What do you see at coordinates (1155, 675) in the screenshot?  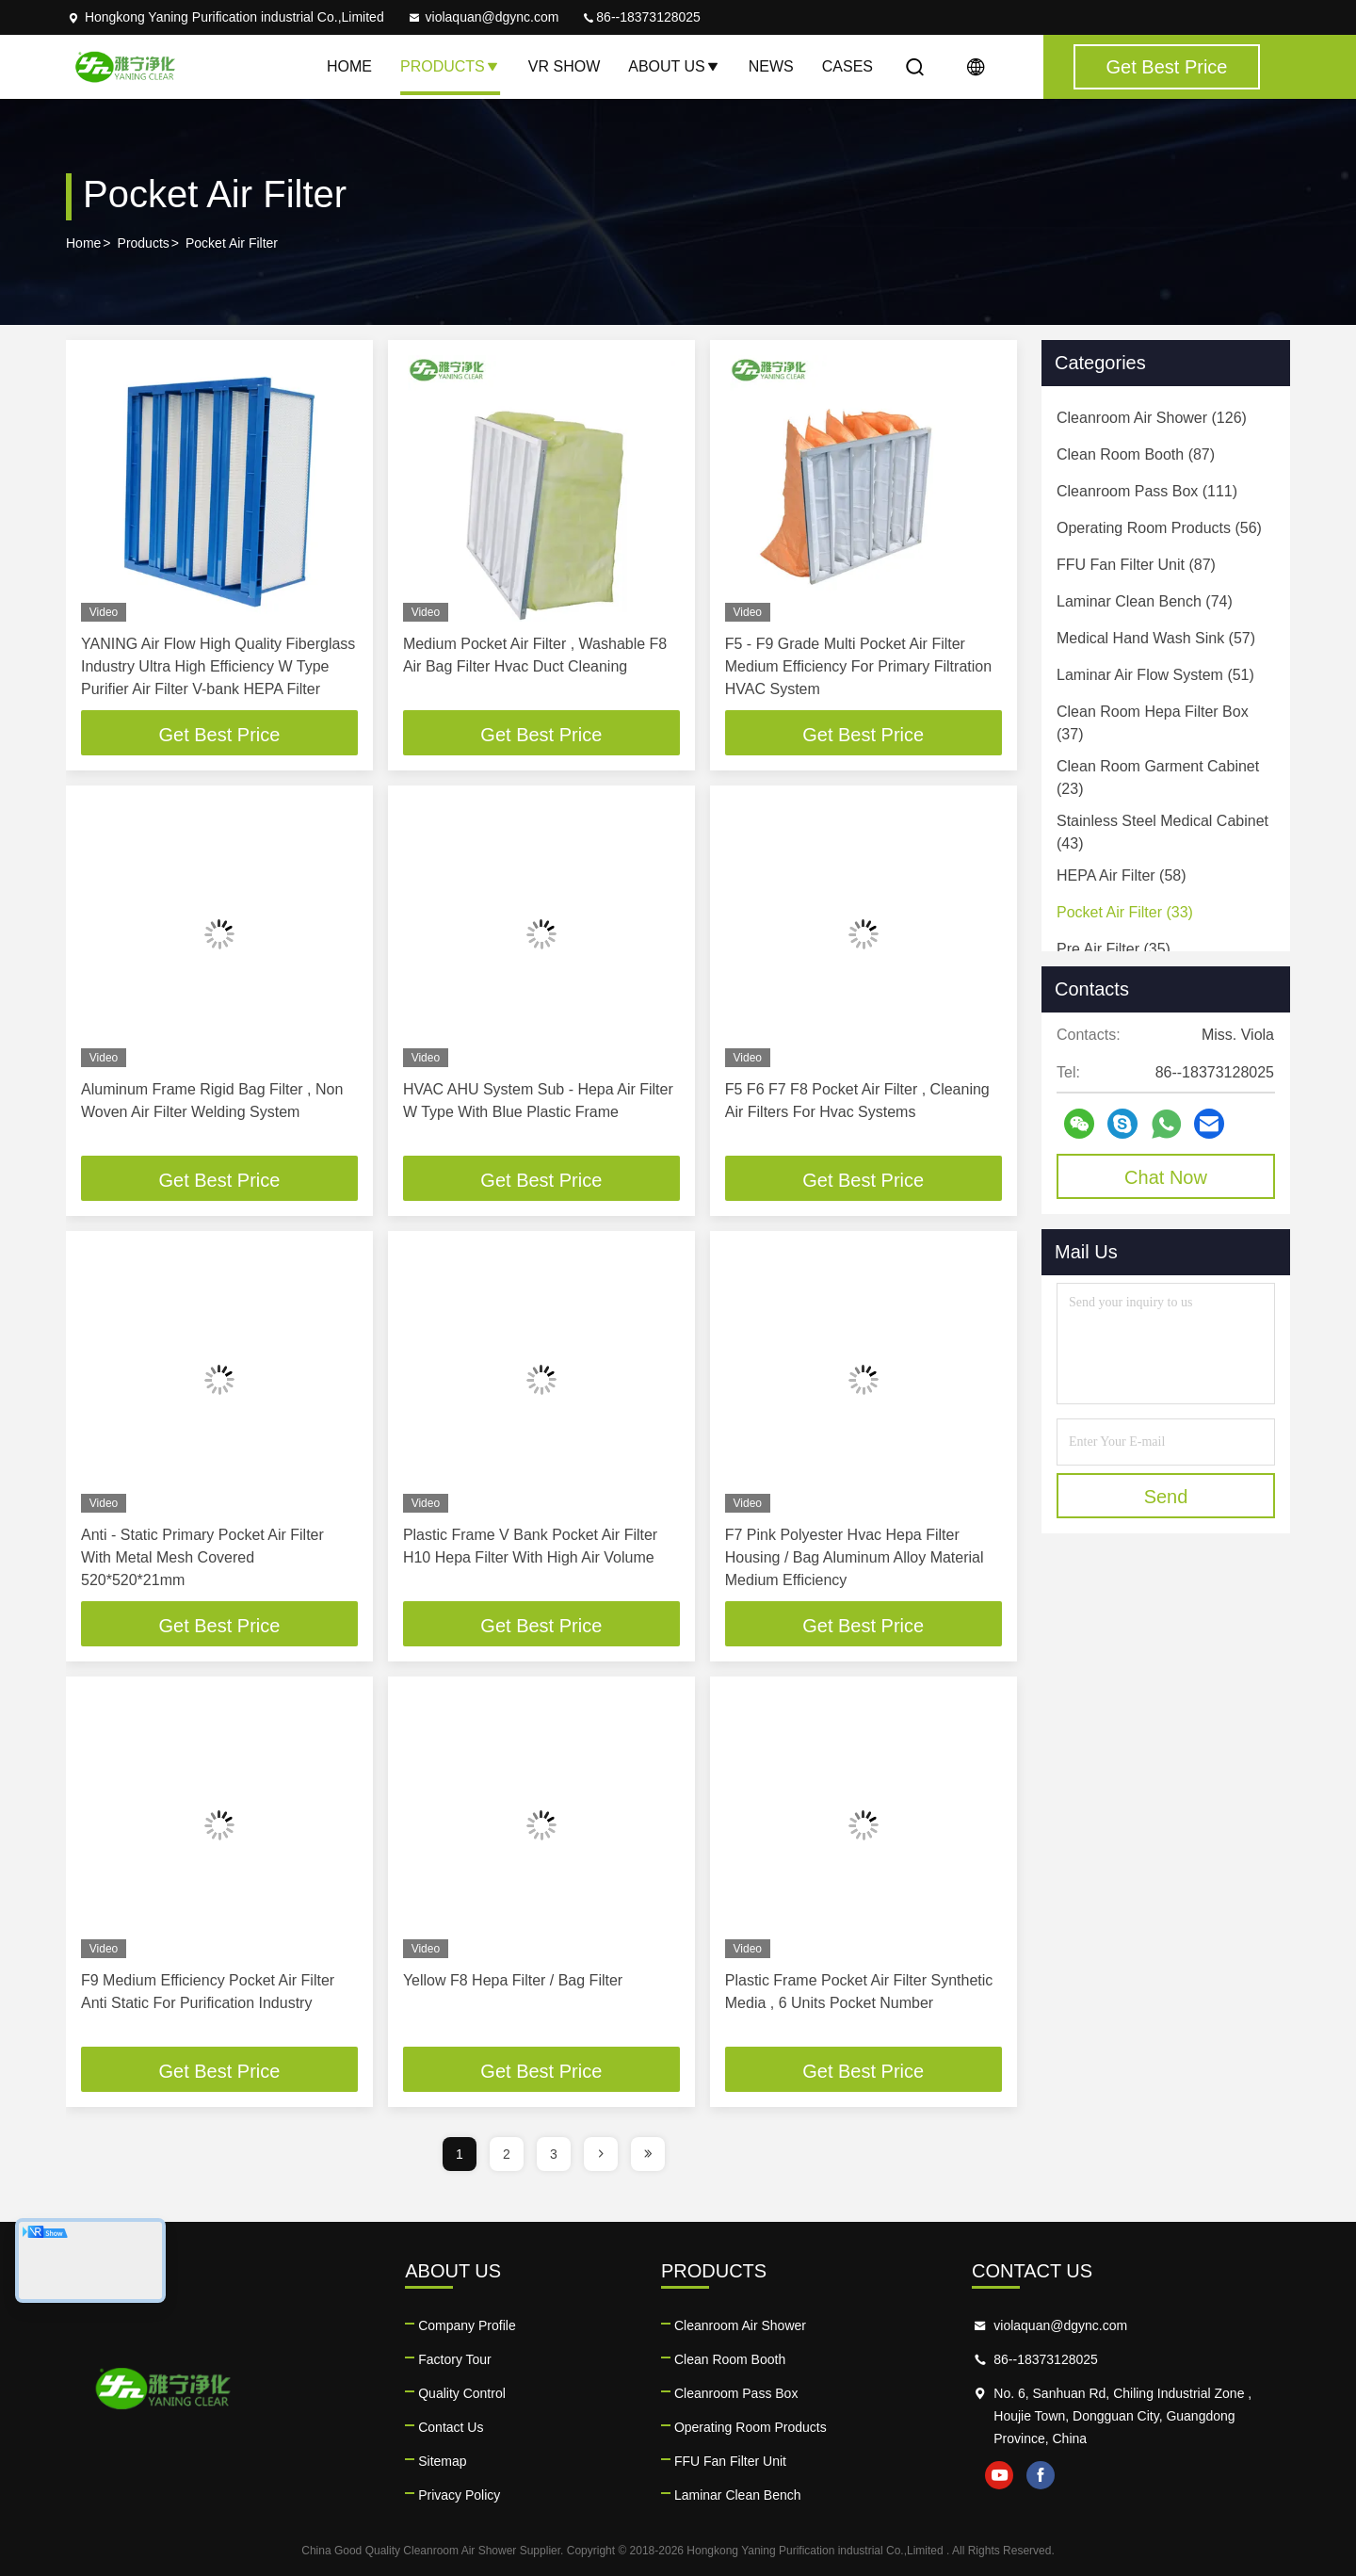 I see `(51)` at bounding box center [1155, 675].